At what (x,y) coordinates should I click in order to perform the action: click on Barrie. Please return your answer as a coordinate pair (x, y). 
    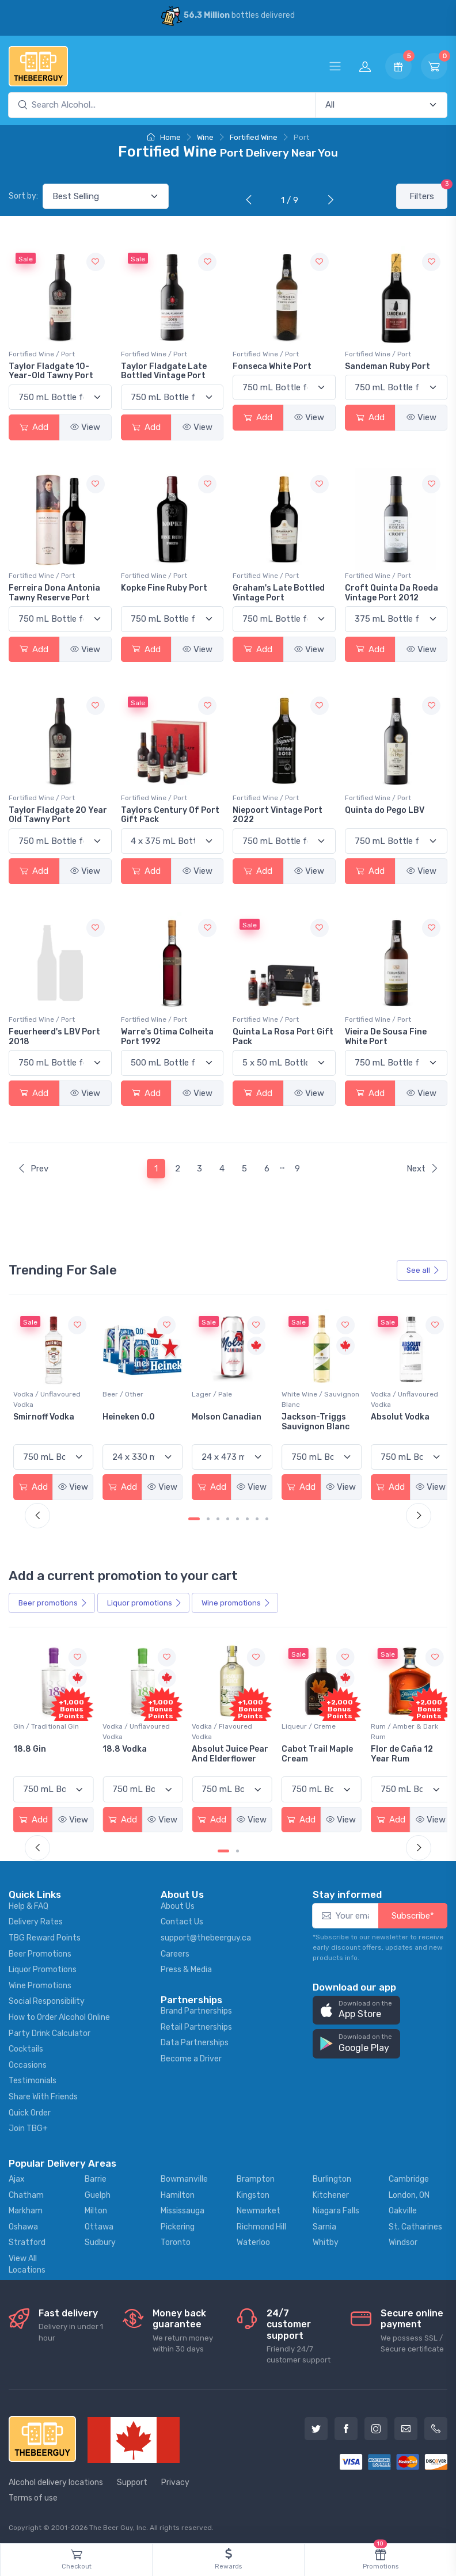
    Looking at the image, I should click on (96, 2176).